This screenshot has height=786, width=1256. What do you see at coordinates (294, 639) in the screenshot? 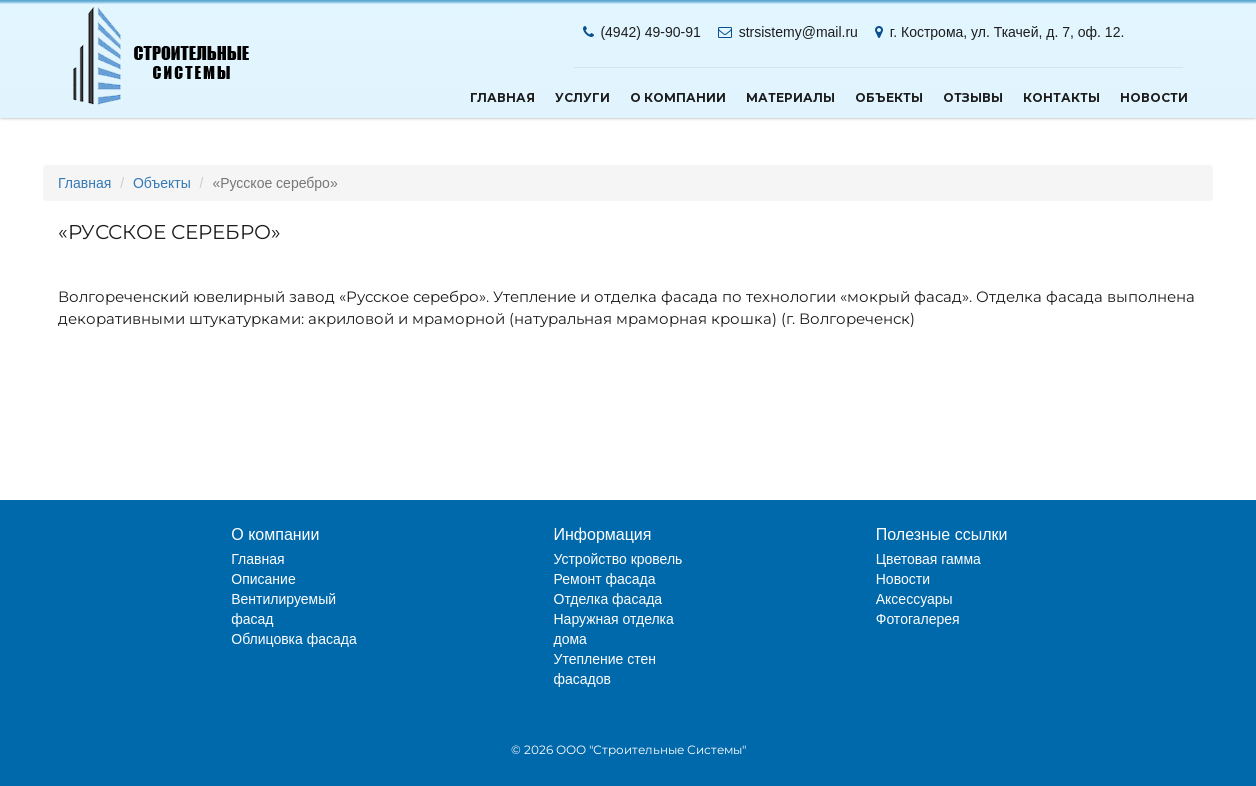
I see `Облицовка фасада` at bounding box center [294, 639].